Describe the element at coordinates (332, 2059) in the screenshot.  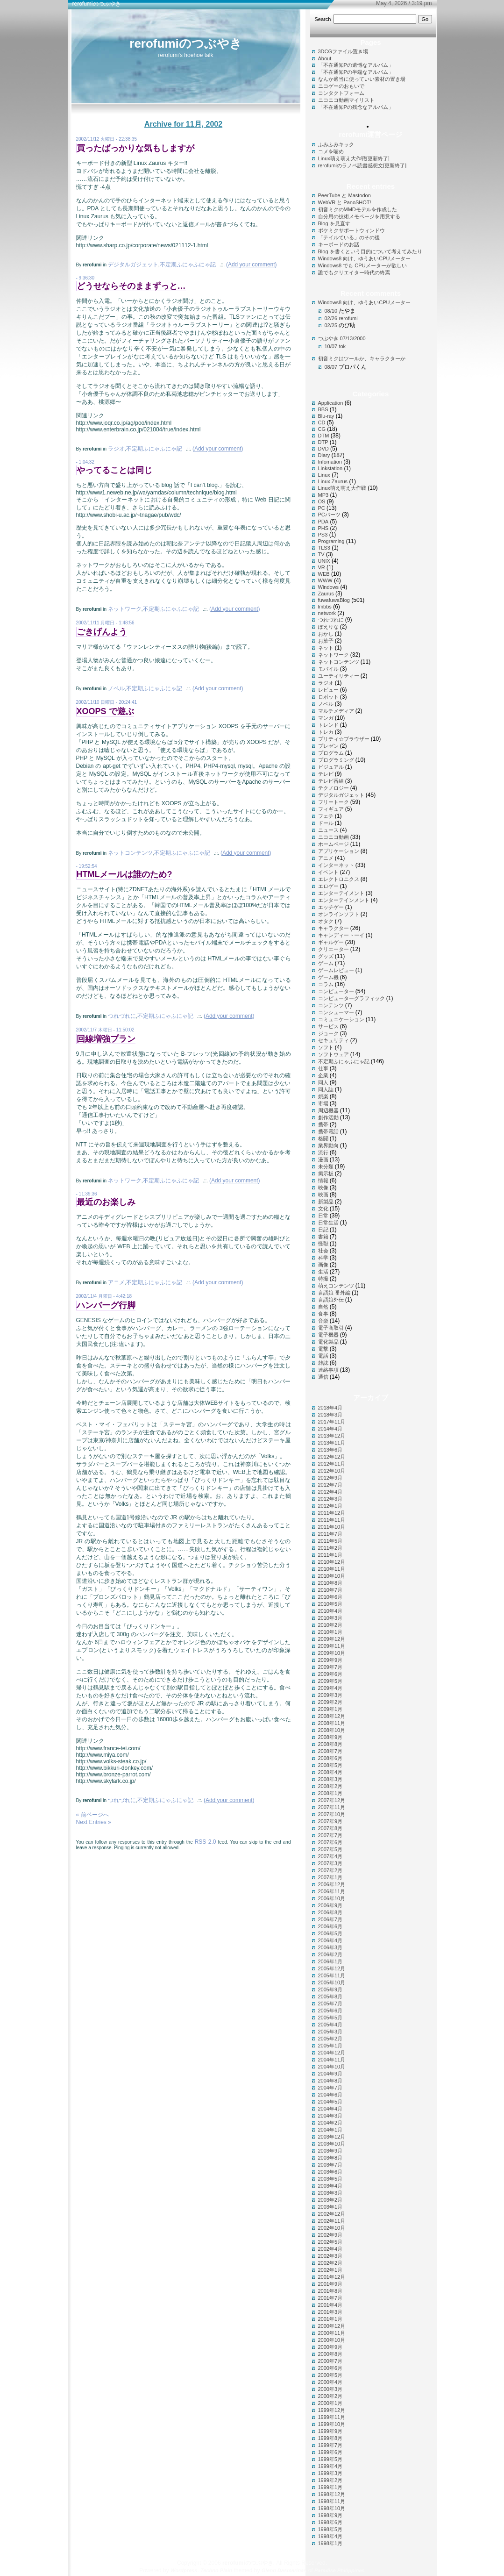
I see `2004年11月` at that location.